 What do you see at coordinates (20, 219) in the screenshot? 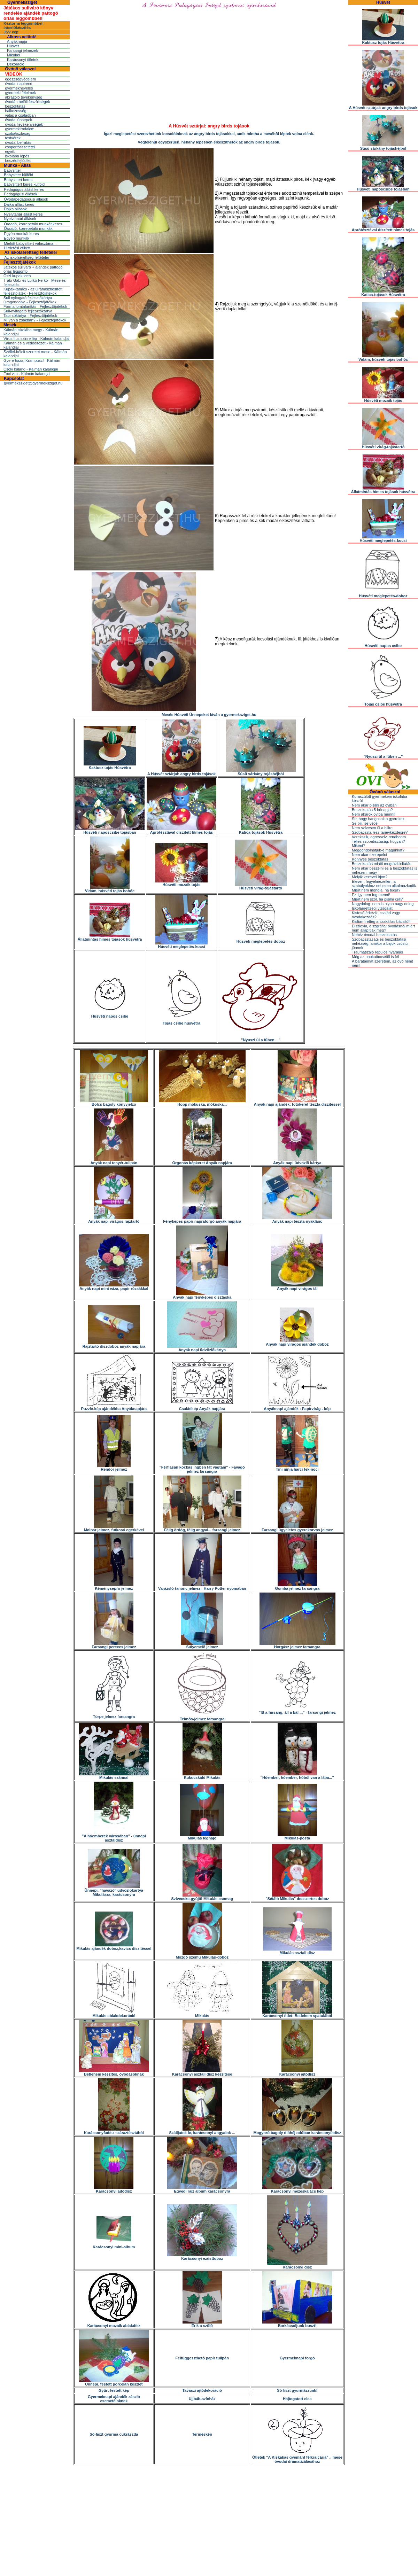
I see `Nyelvtanári állások` at bounding box center [20, 219].